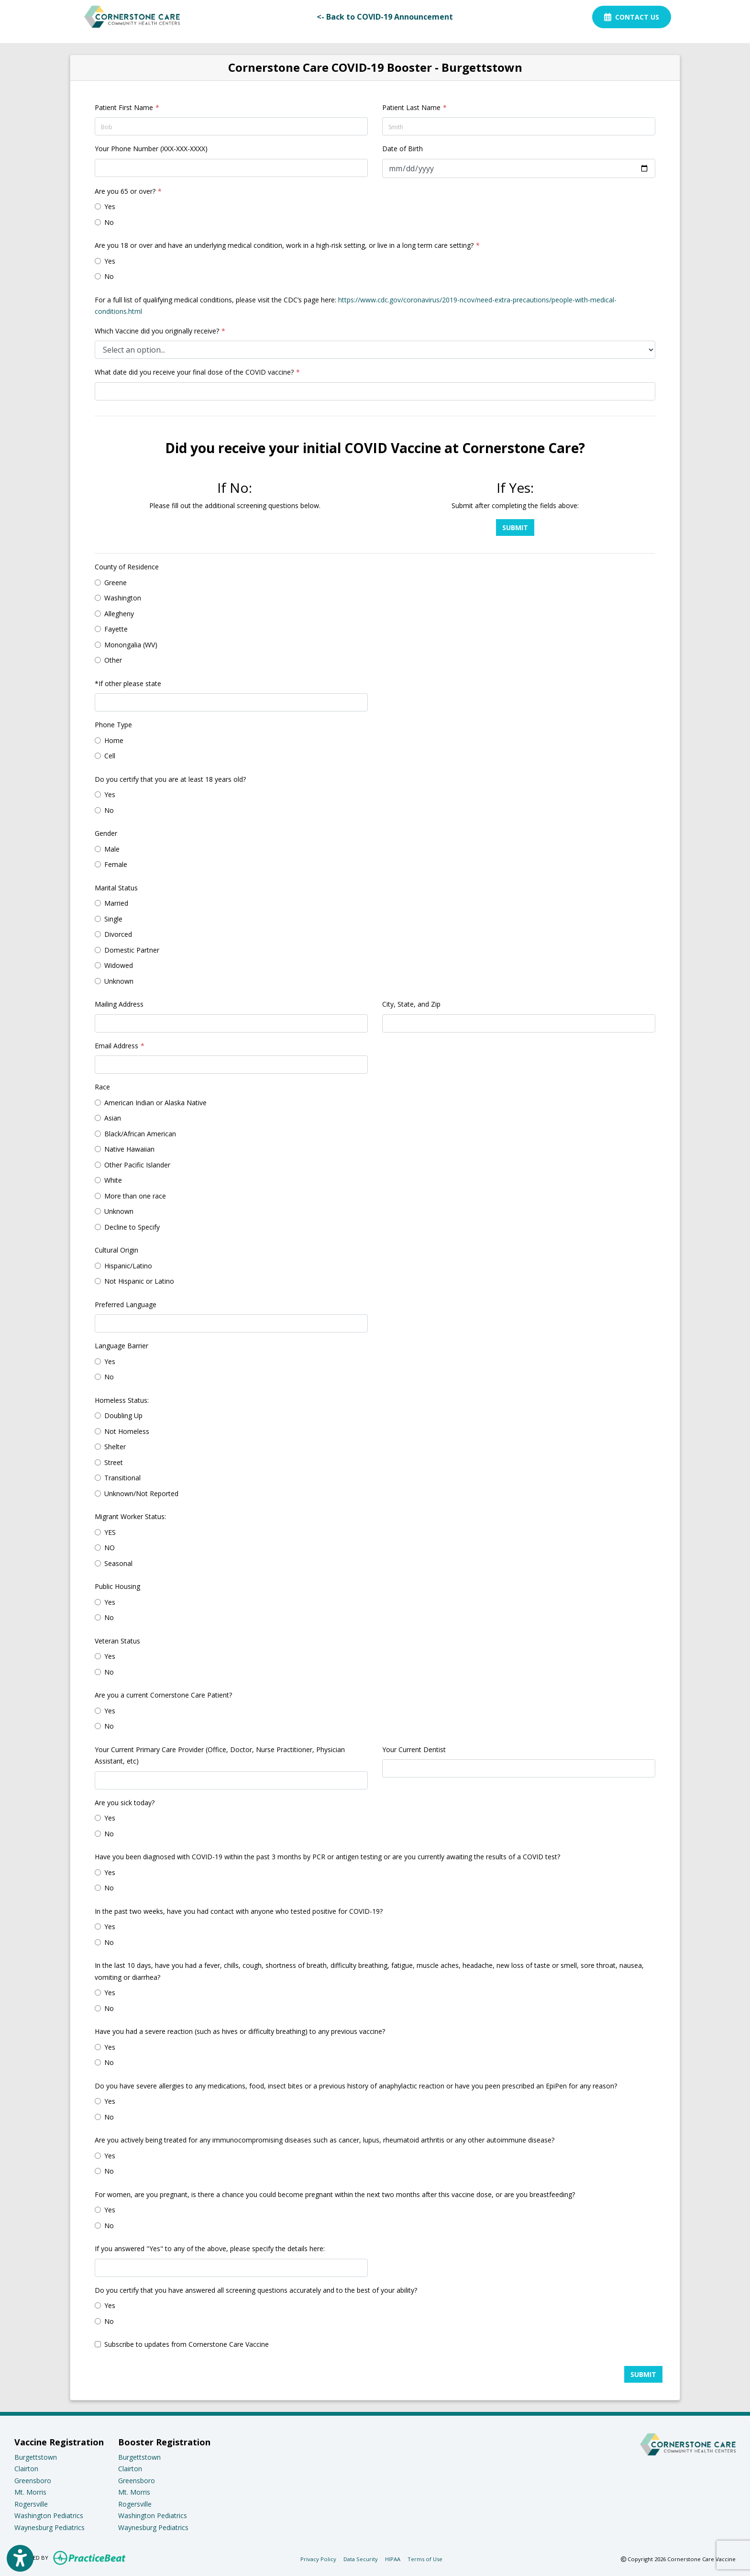  I want to click on Rogersville, so click(31, 2504).